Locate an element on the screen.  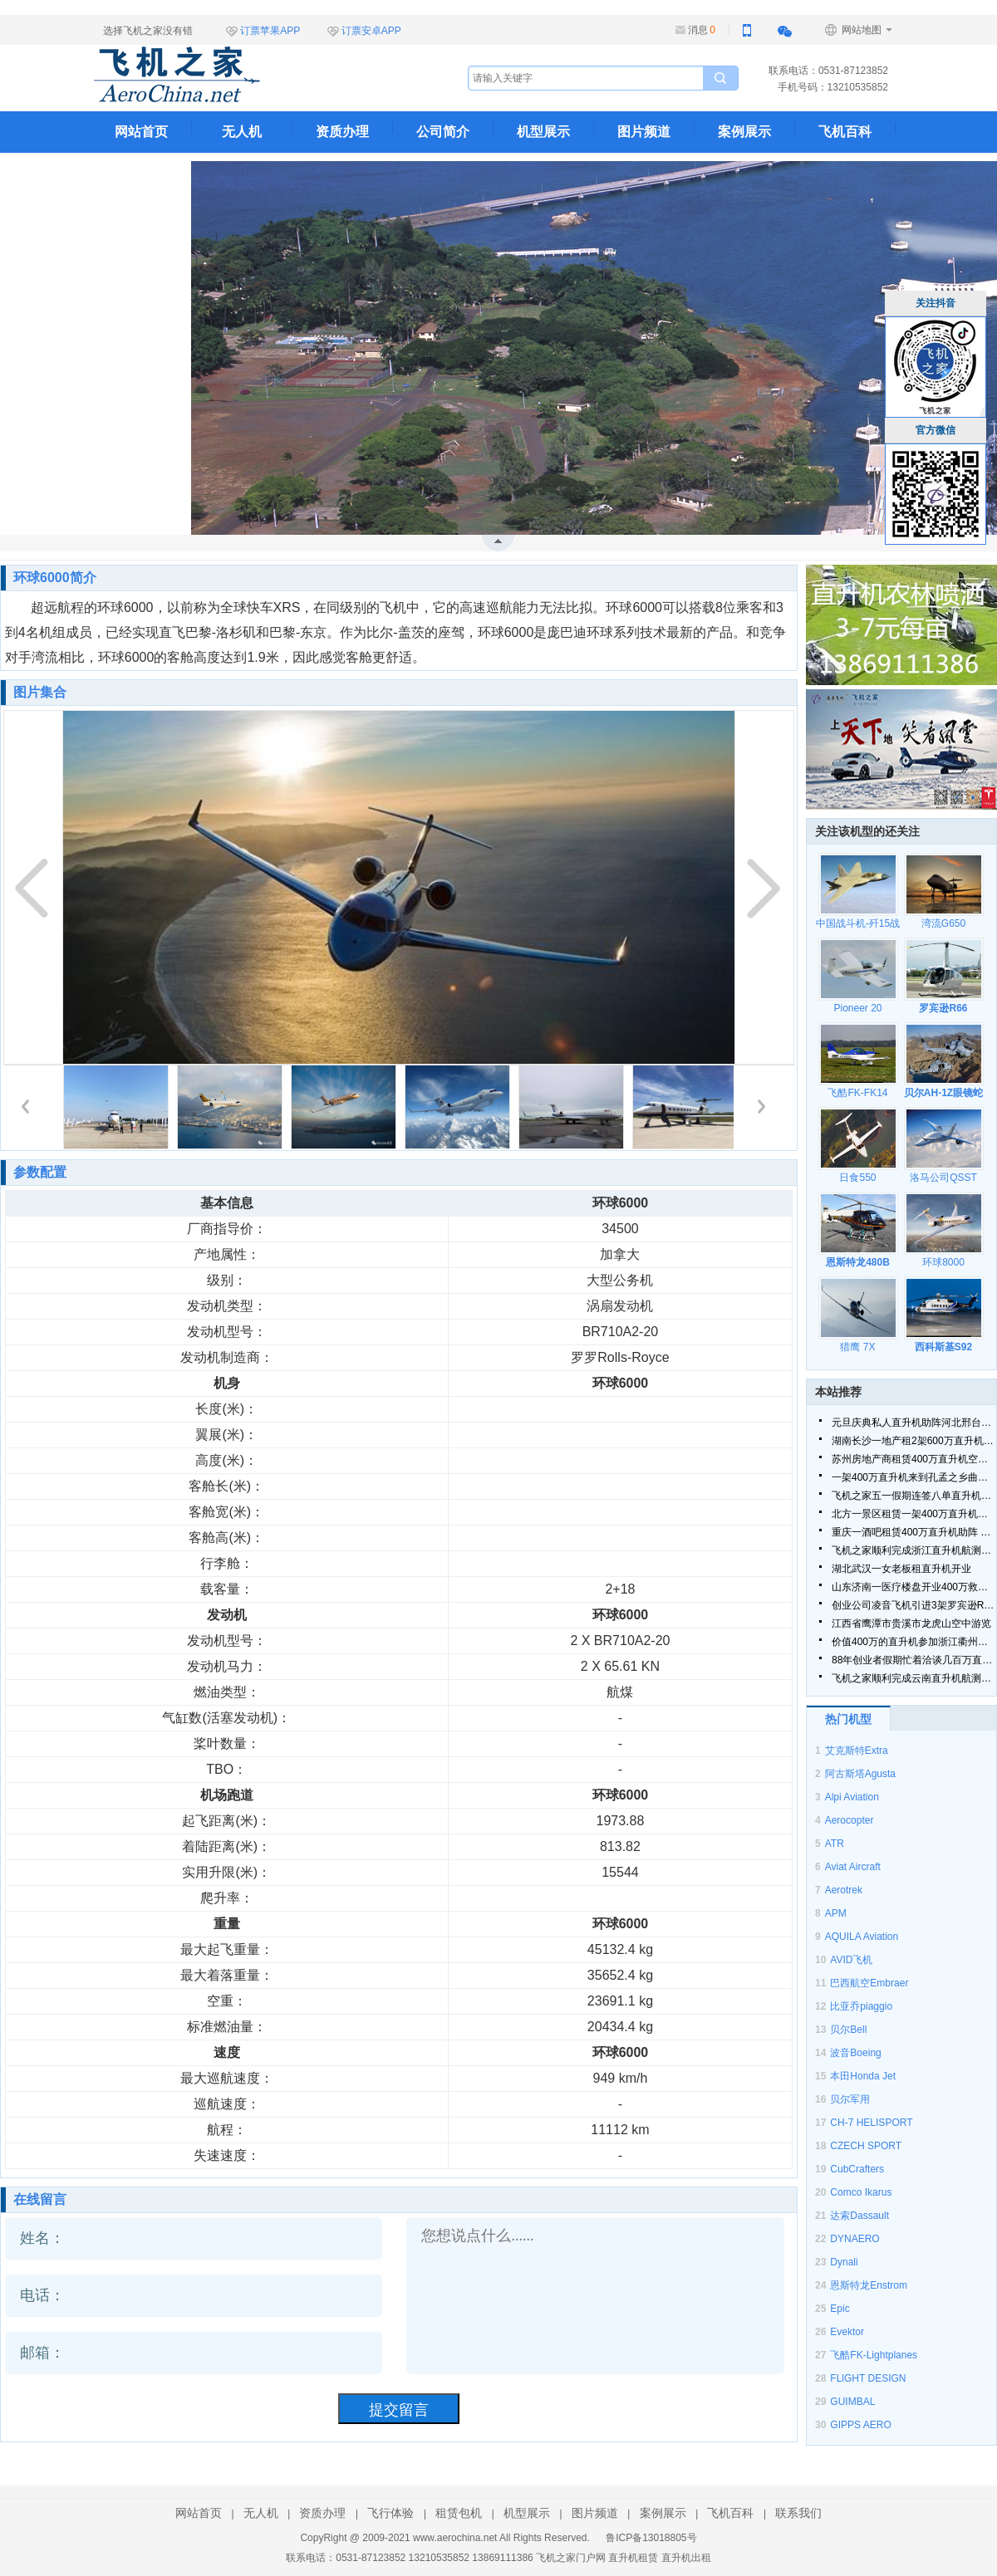
洛马公司QSST is located at coordinates (943, 1177).